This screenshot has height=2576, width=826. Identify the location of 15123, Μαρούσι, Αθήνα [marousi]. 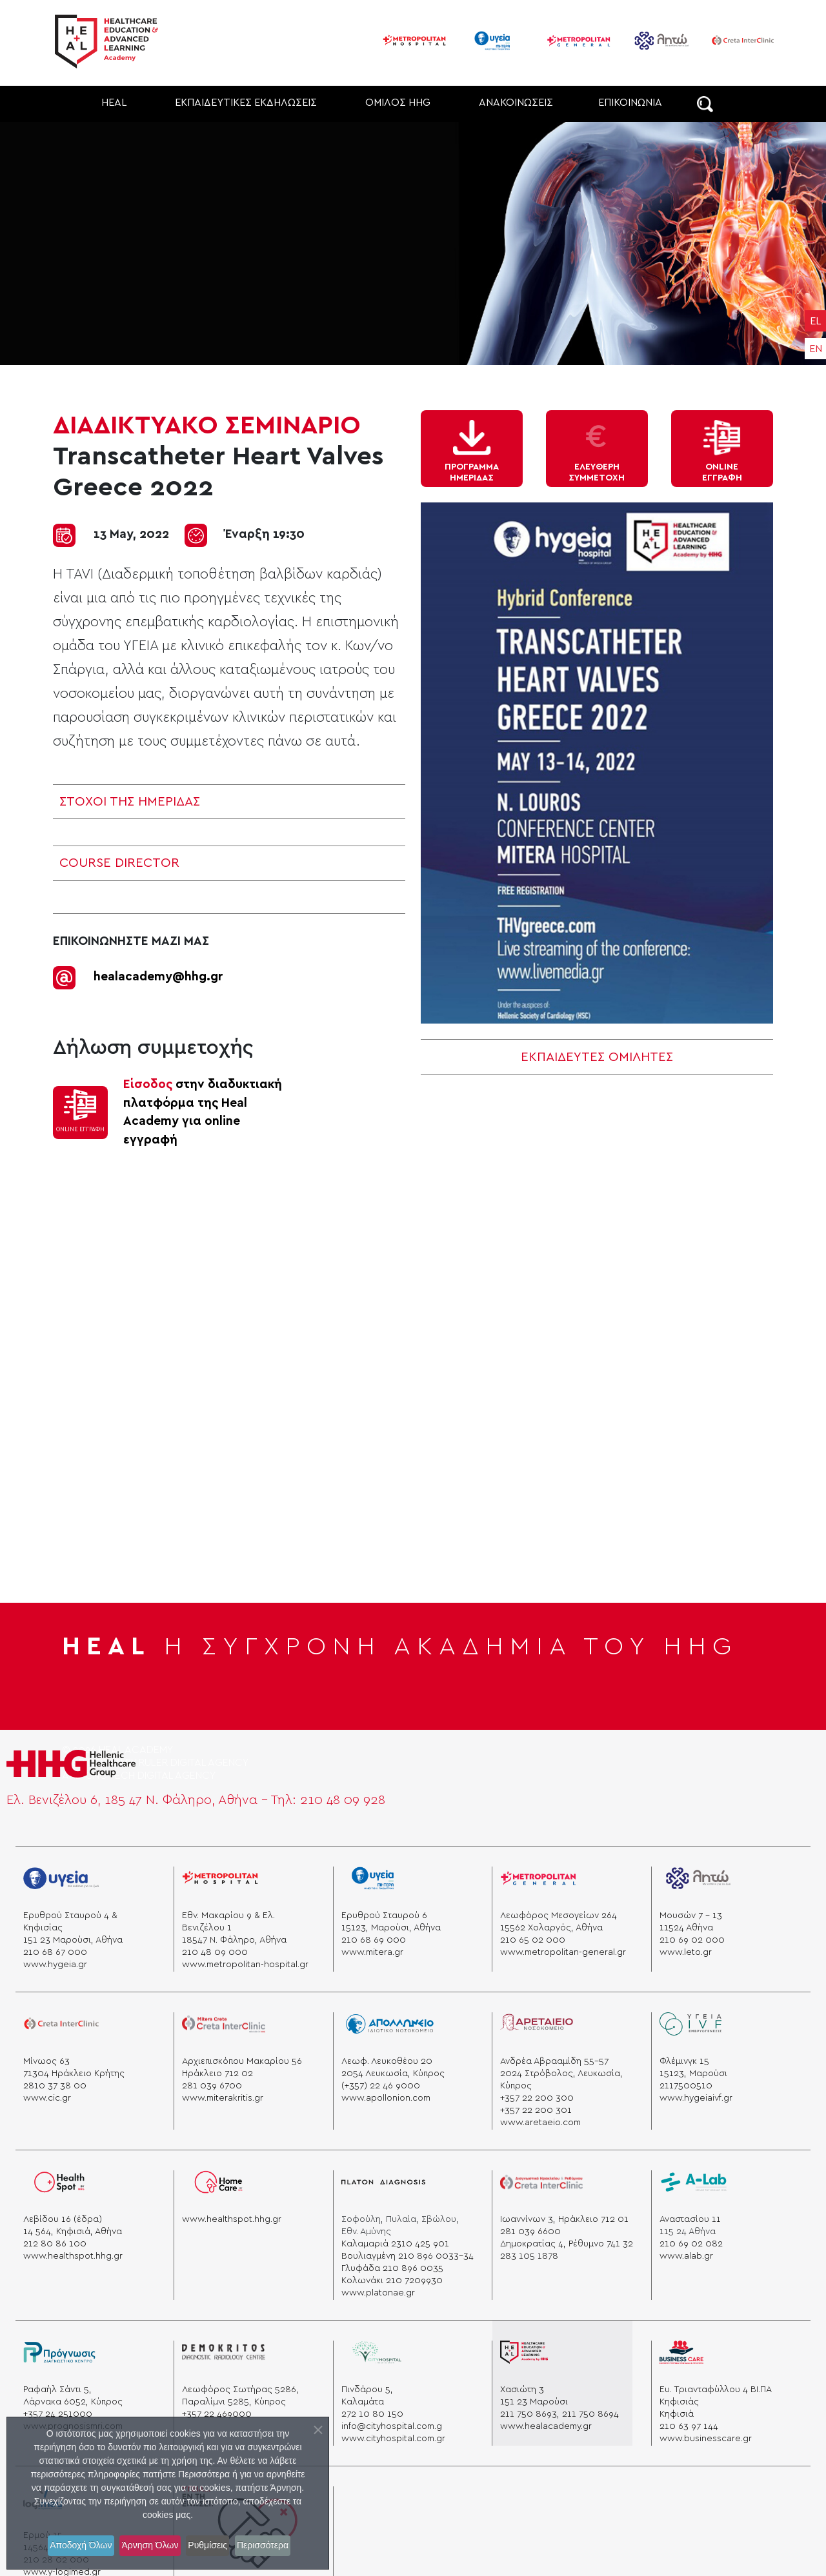
(391, 1924).